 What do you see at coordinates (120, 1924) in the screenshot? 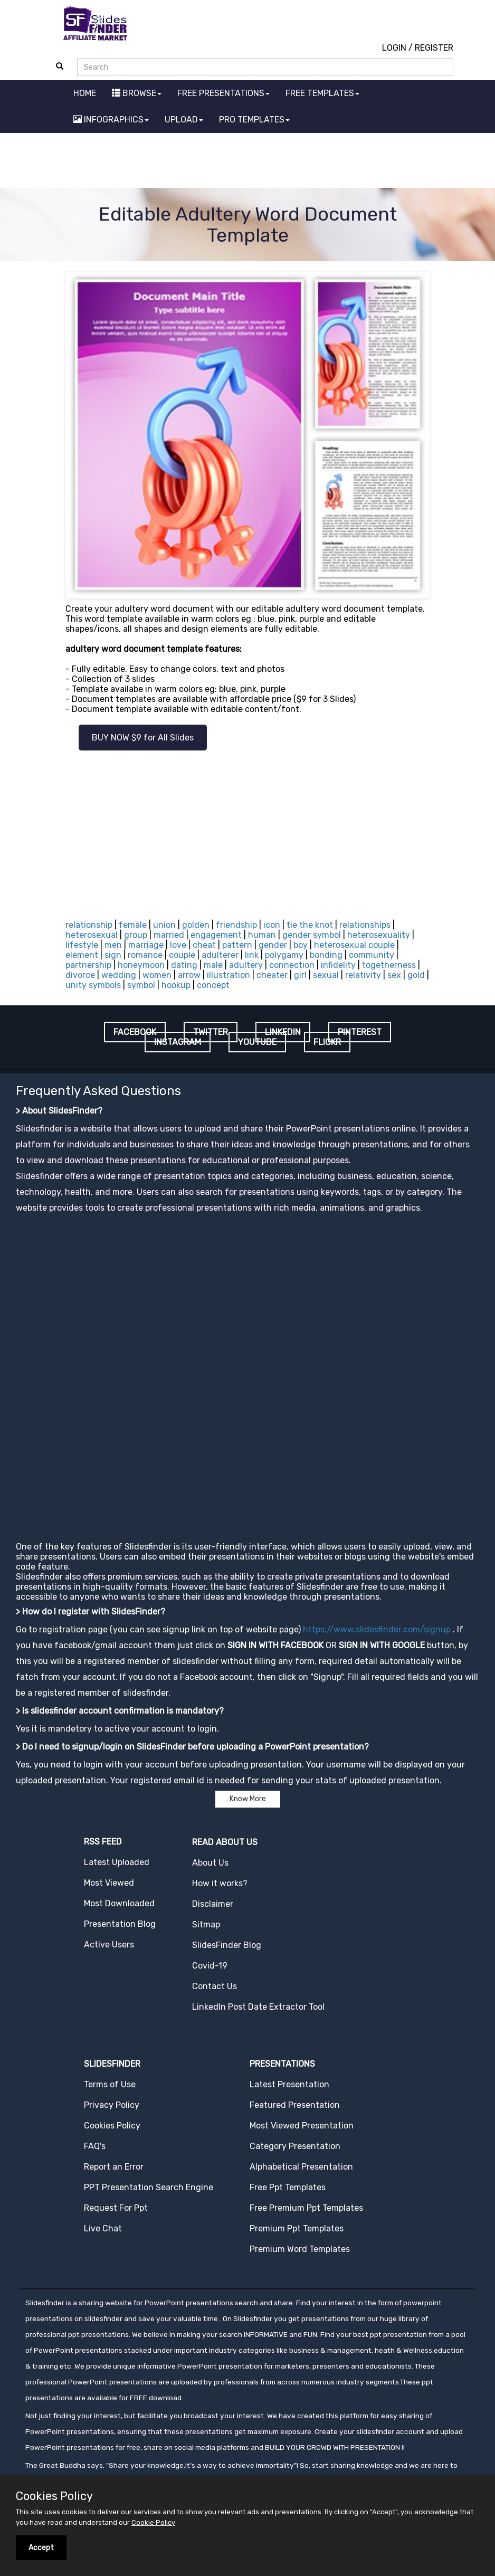
I see `Presentation Blog` at bounding box center [120, 1924].